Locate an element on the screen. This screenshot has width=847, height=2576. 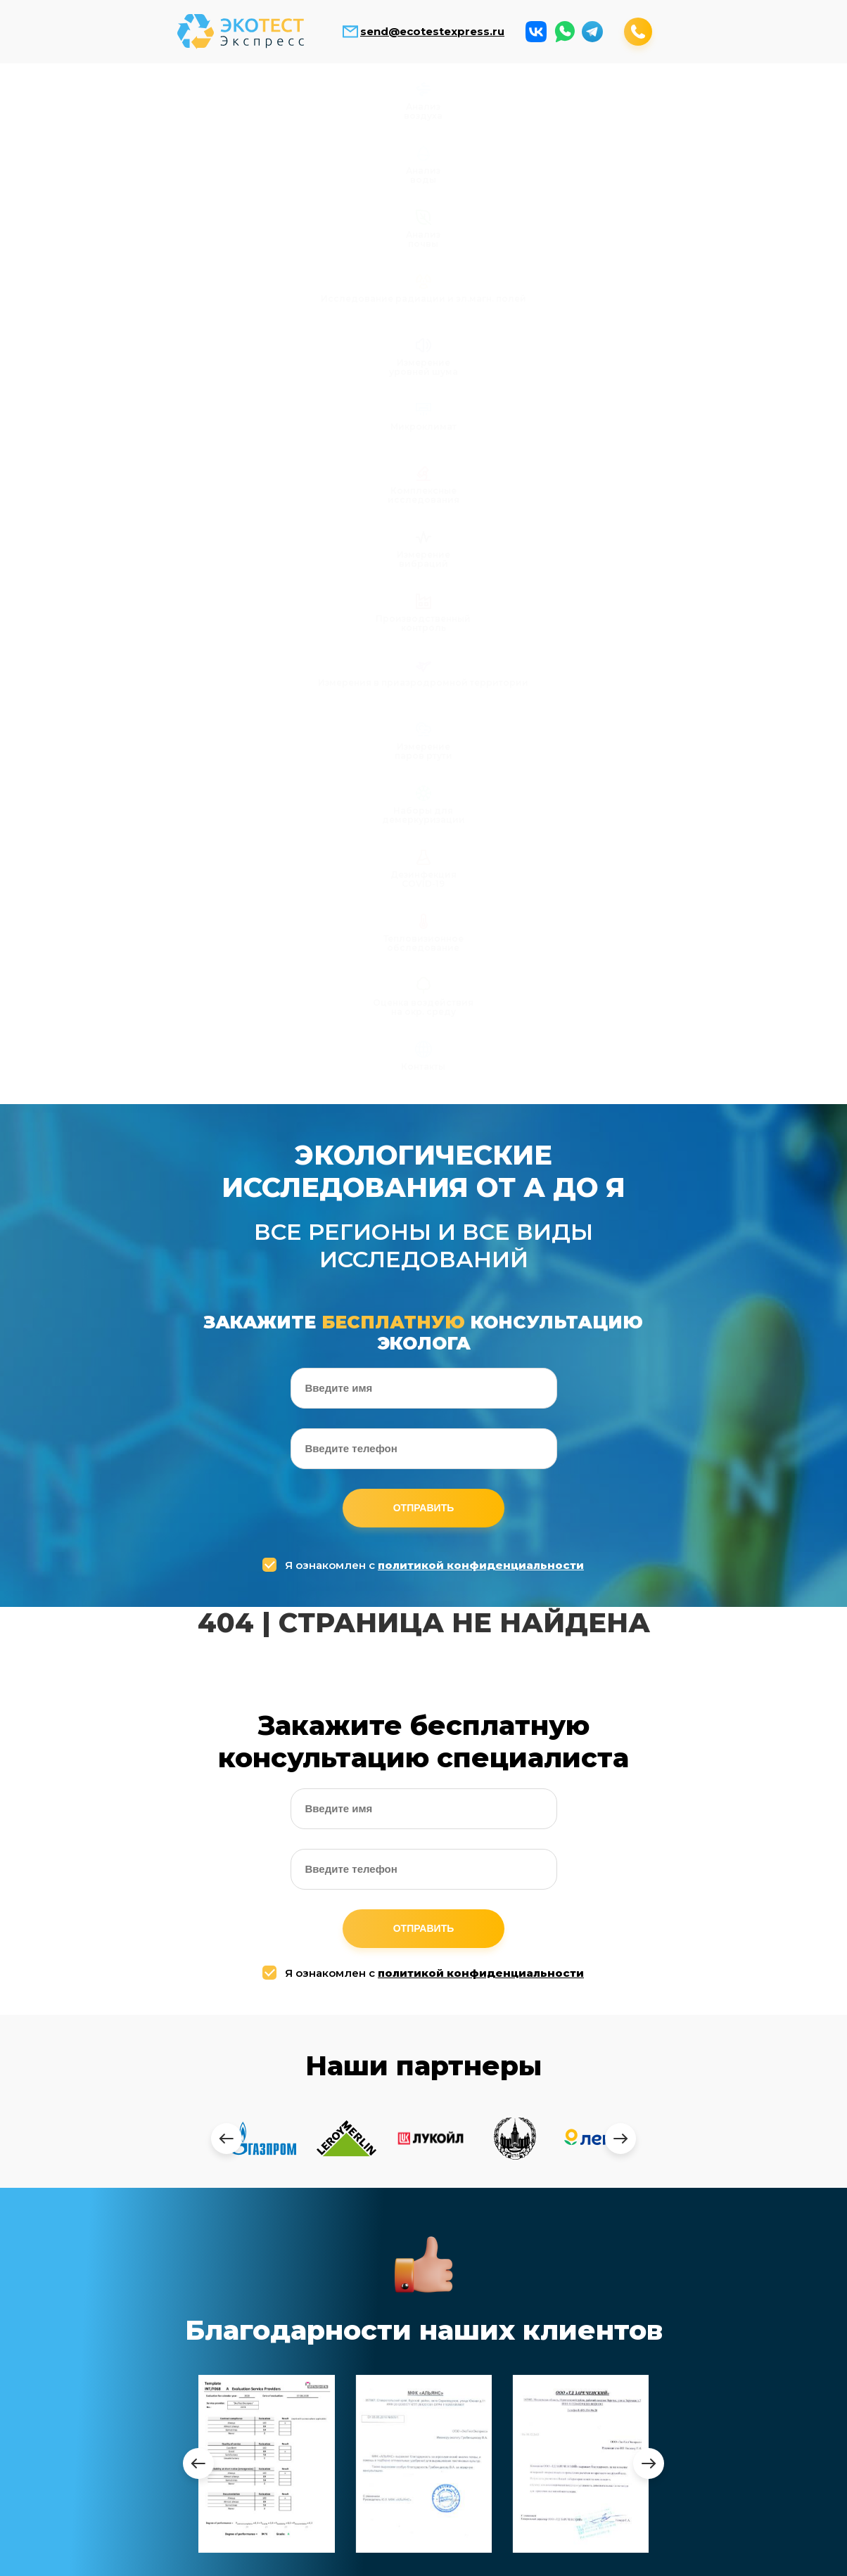
Производственный контроль is located at coordinates (60, 174).